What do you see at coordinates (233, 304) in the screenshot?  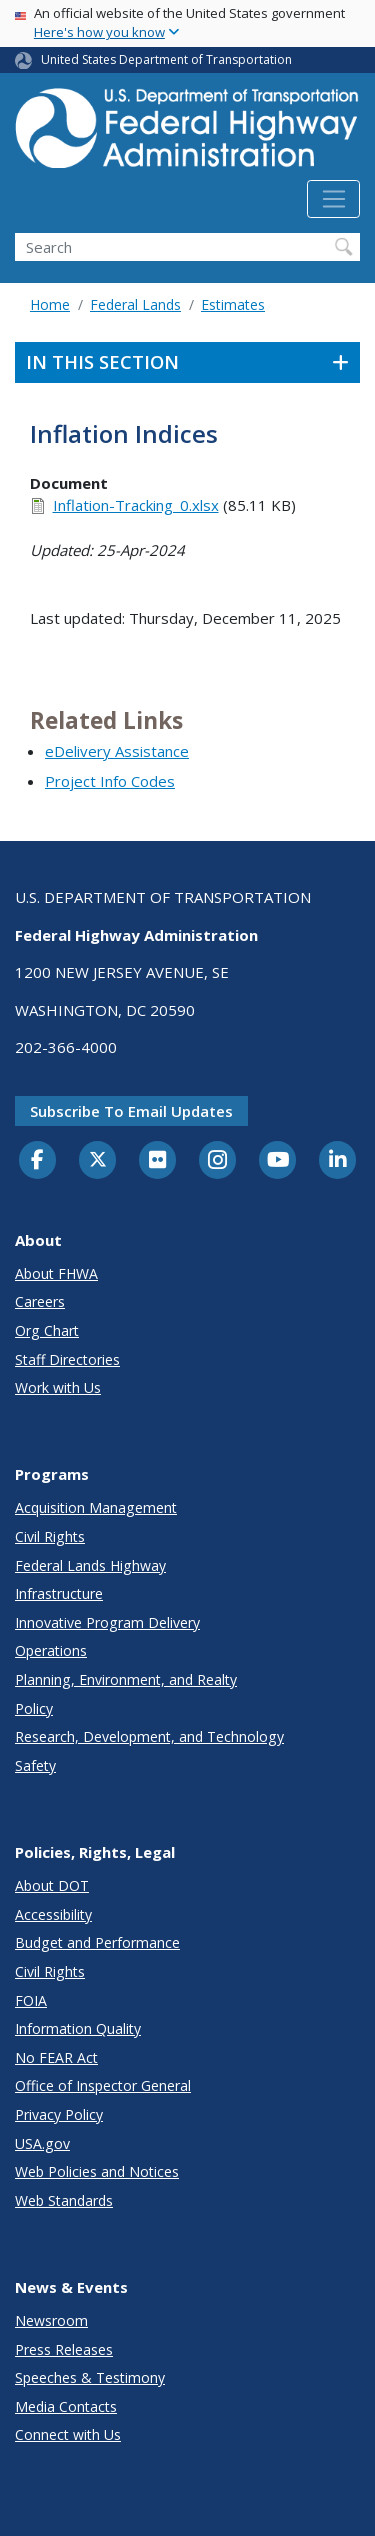 I see `Estimates` at bounding box center [233, 304].